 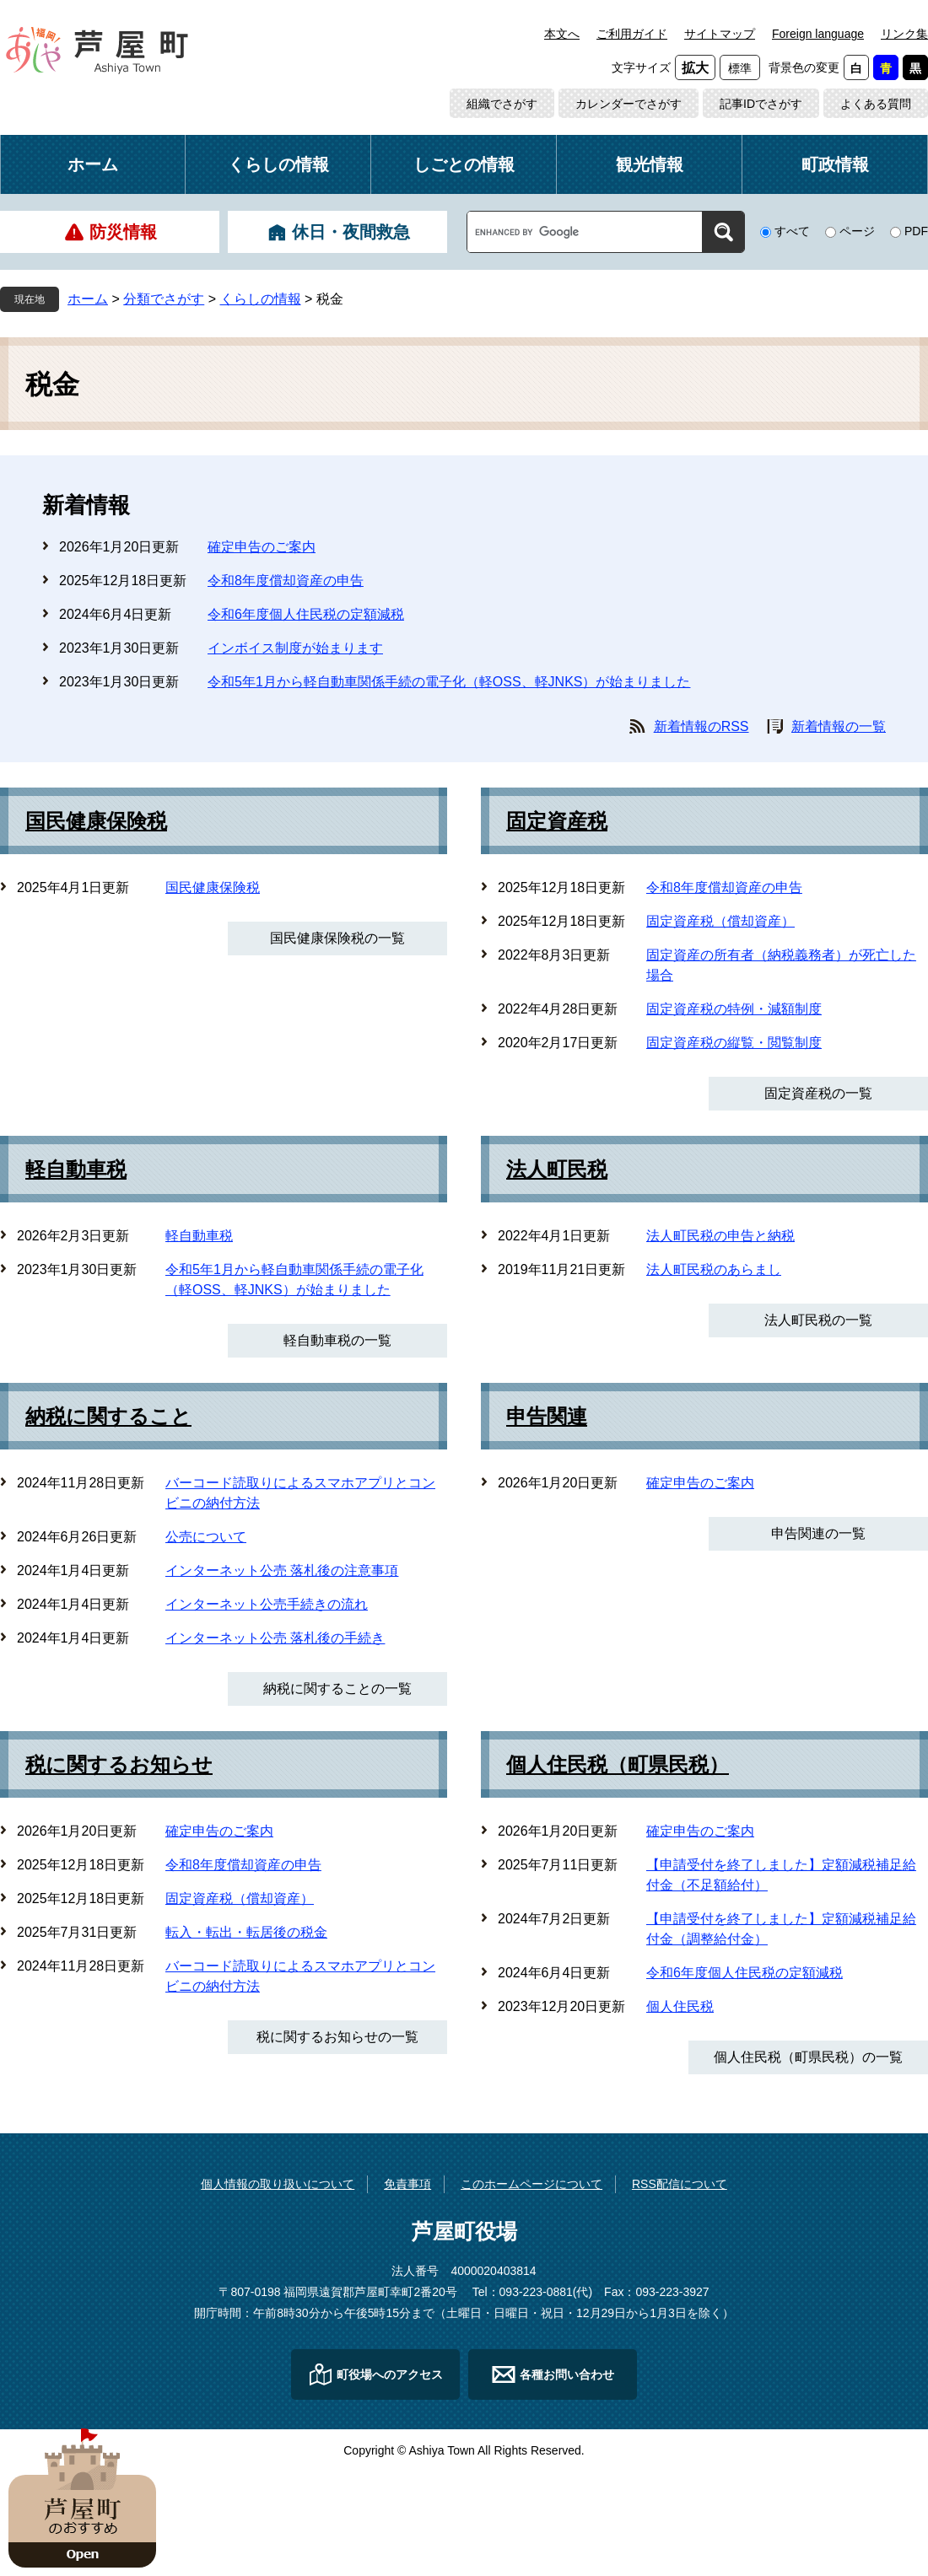 I want to click on 法人町民税の一覧, so click(x=818, y=1320).